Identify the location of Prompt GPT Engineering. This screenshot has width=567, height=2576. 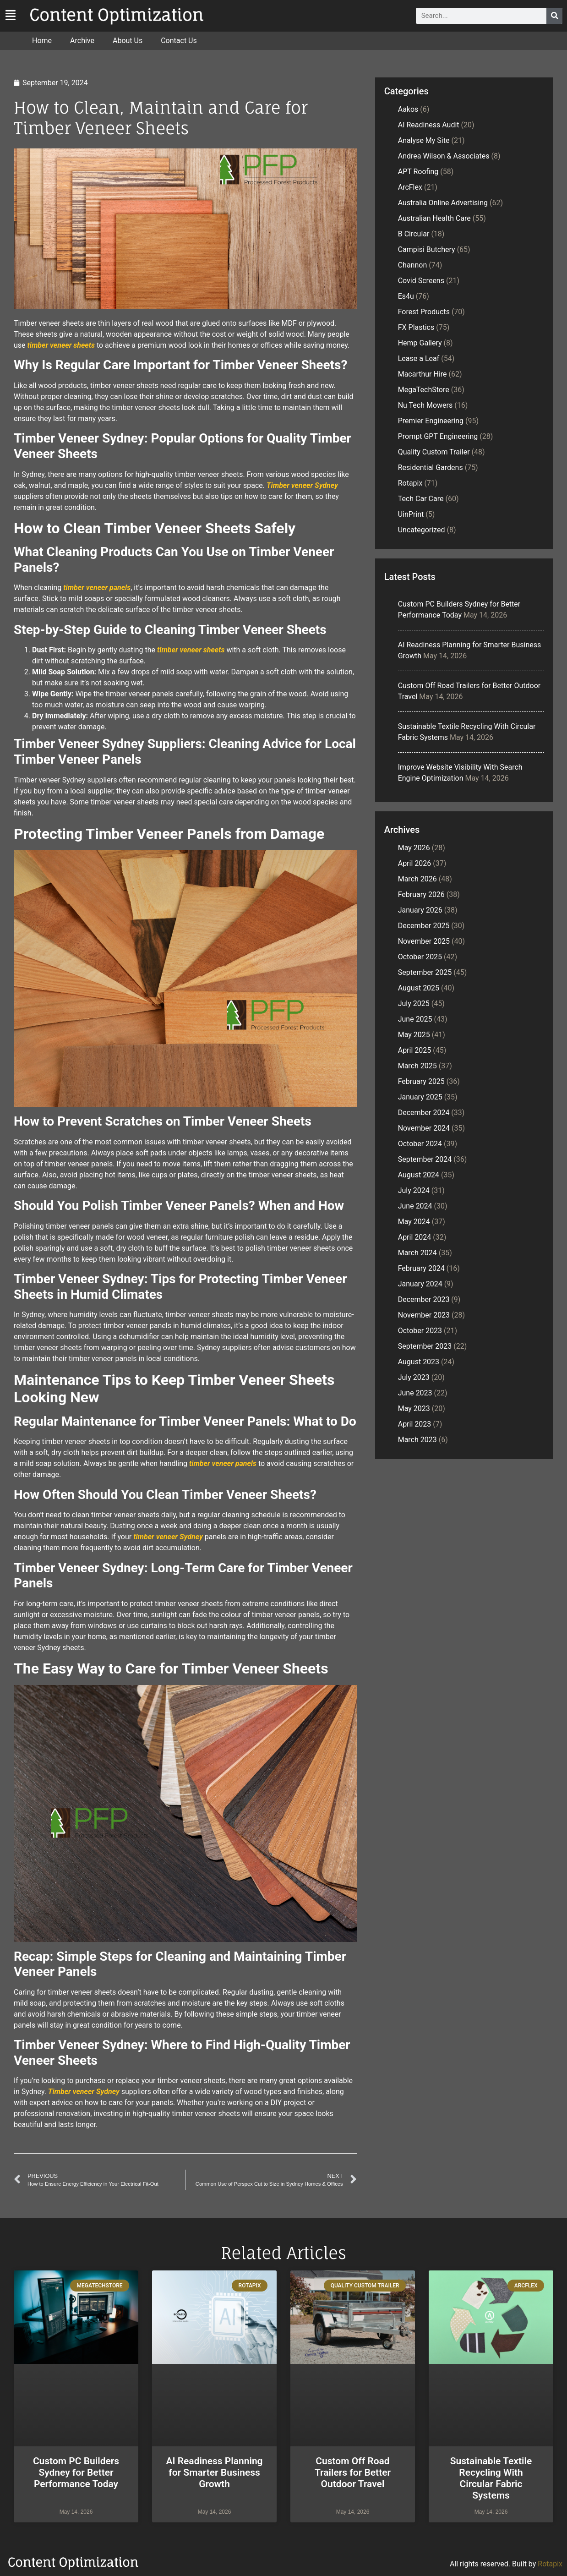
(438, 436).